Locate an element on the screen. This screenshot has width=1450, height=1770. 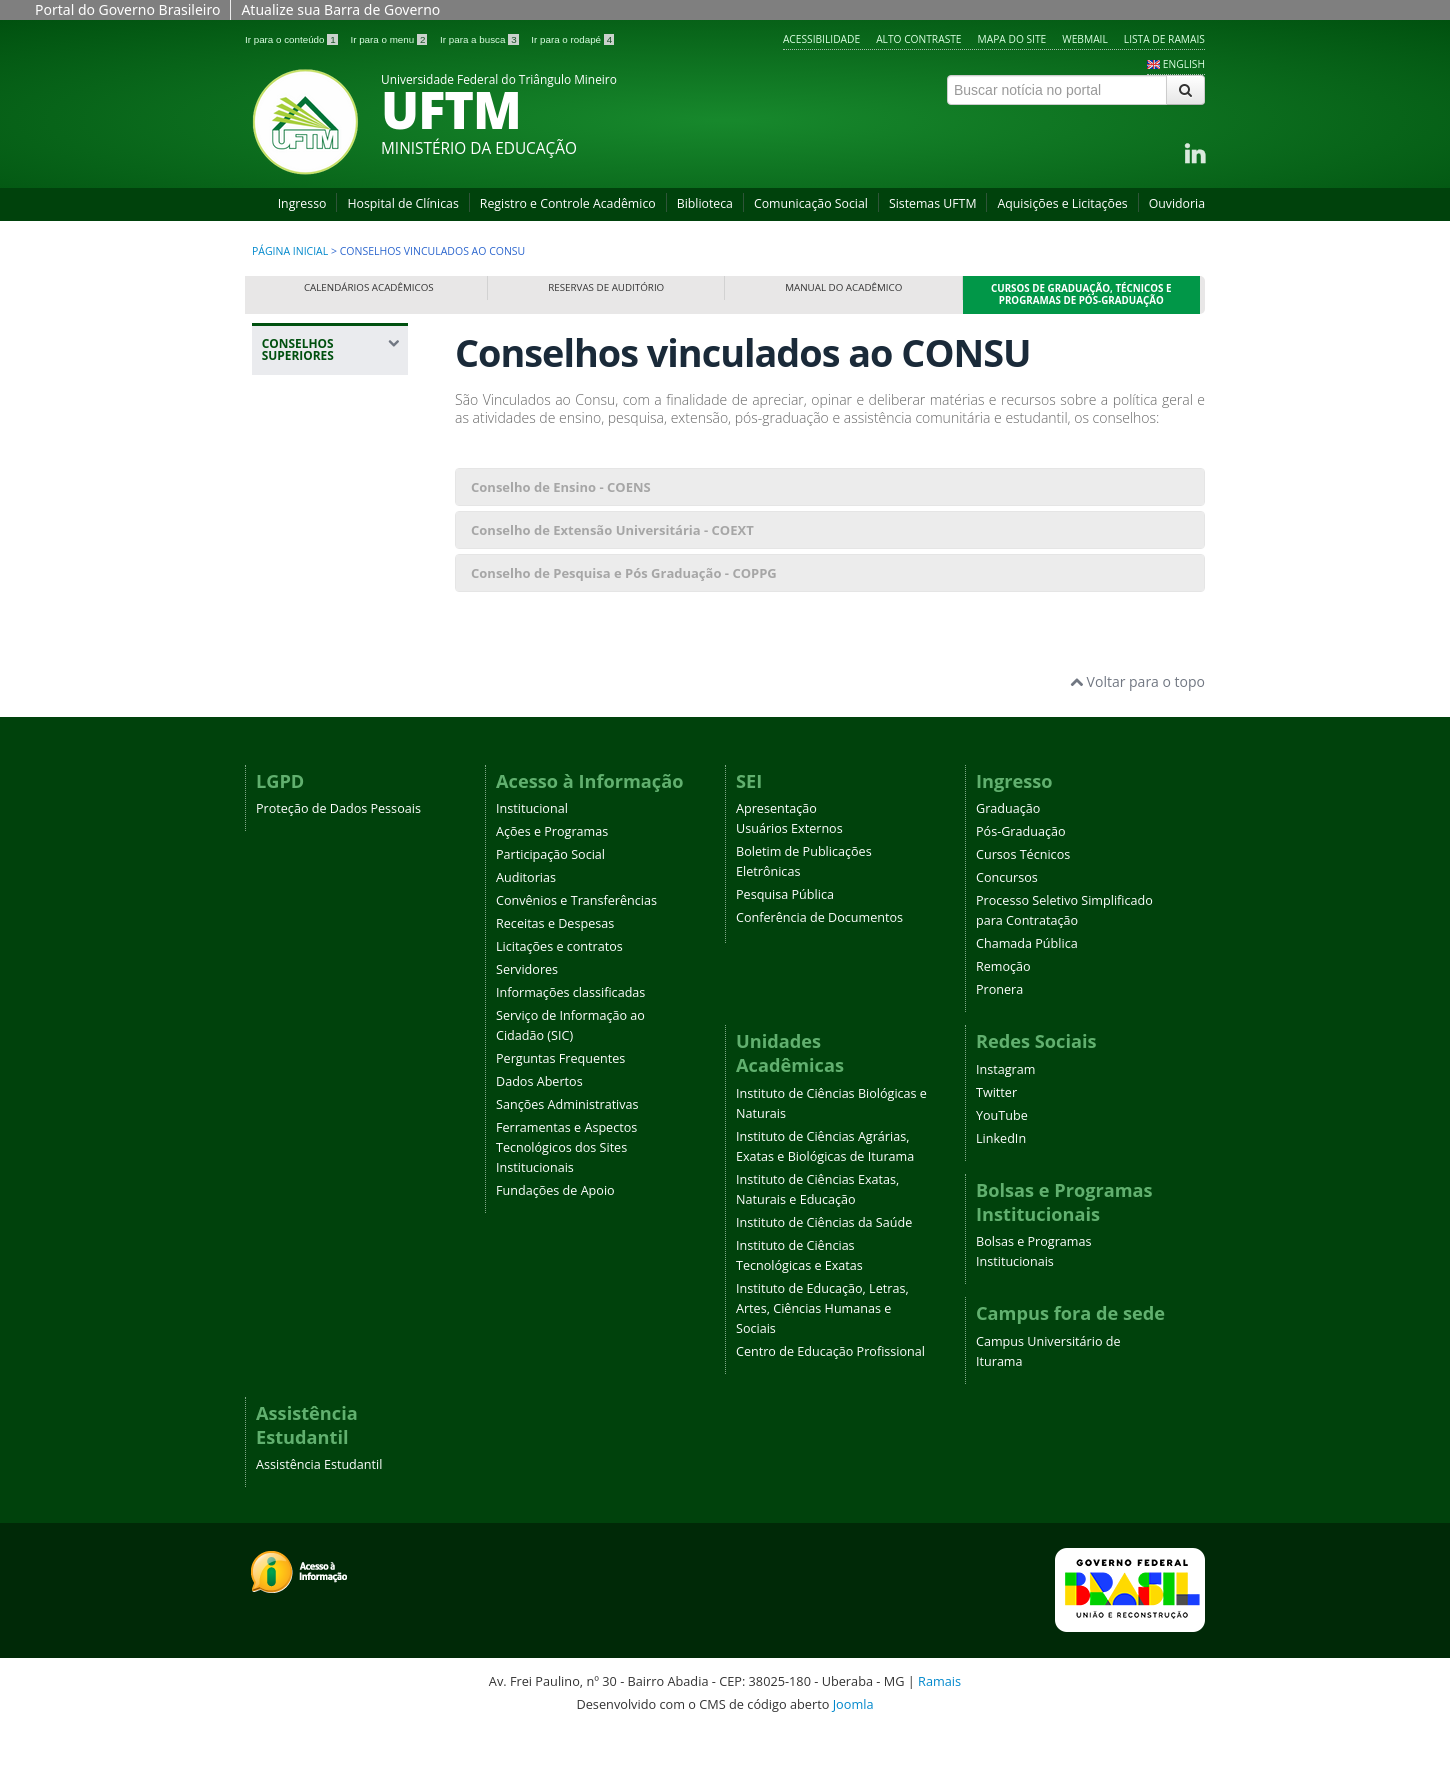
Biblioteca is located at coordinates (705, 203).